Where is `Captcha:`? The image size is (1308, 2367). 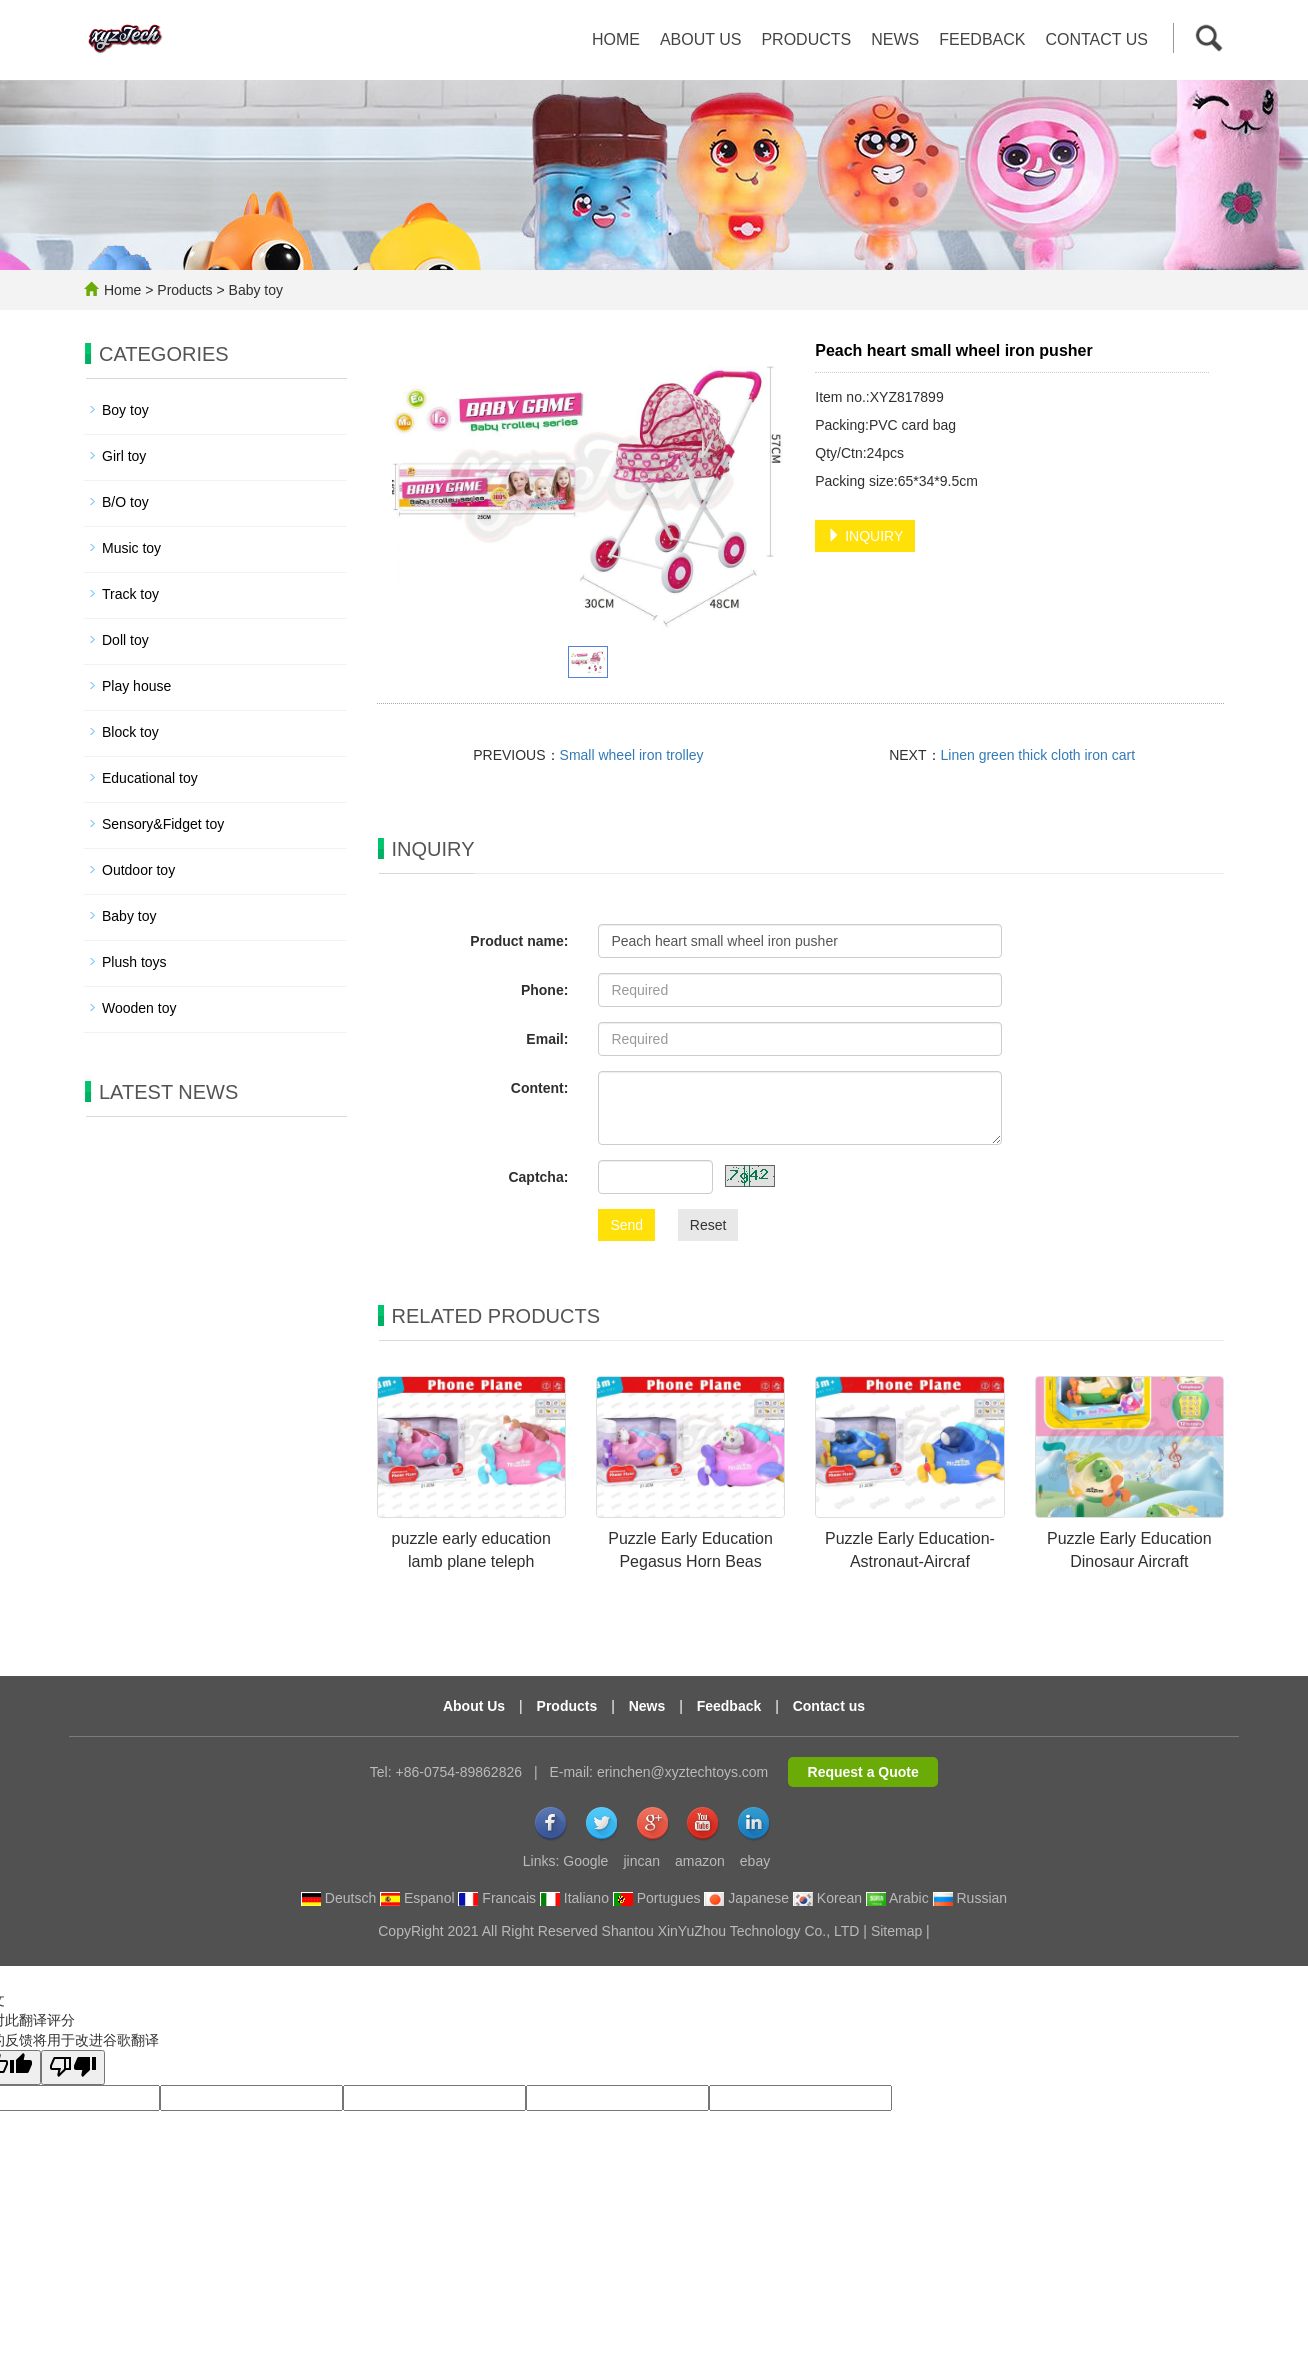
Captcha: is located at coordinates (538, 1177).